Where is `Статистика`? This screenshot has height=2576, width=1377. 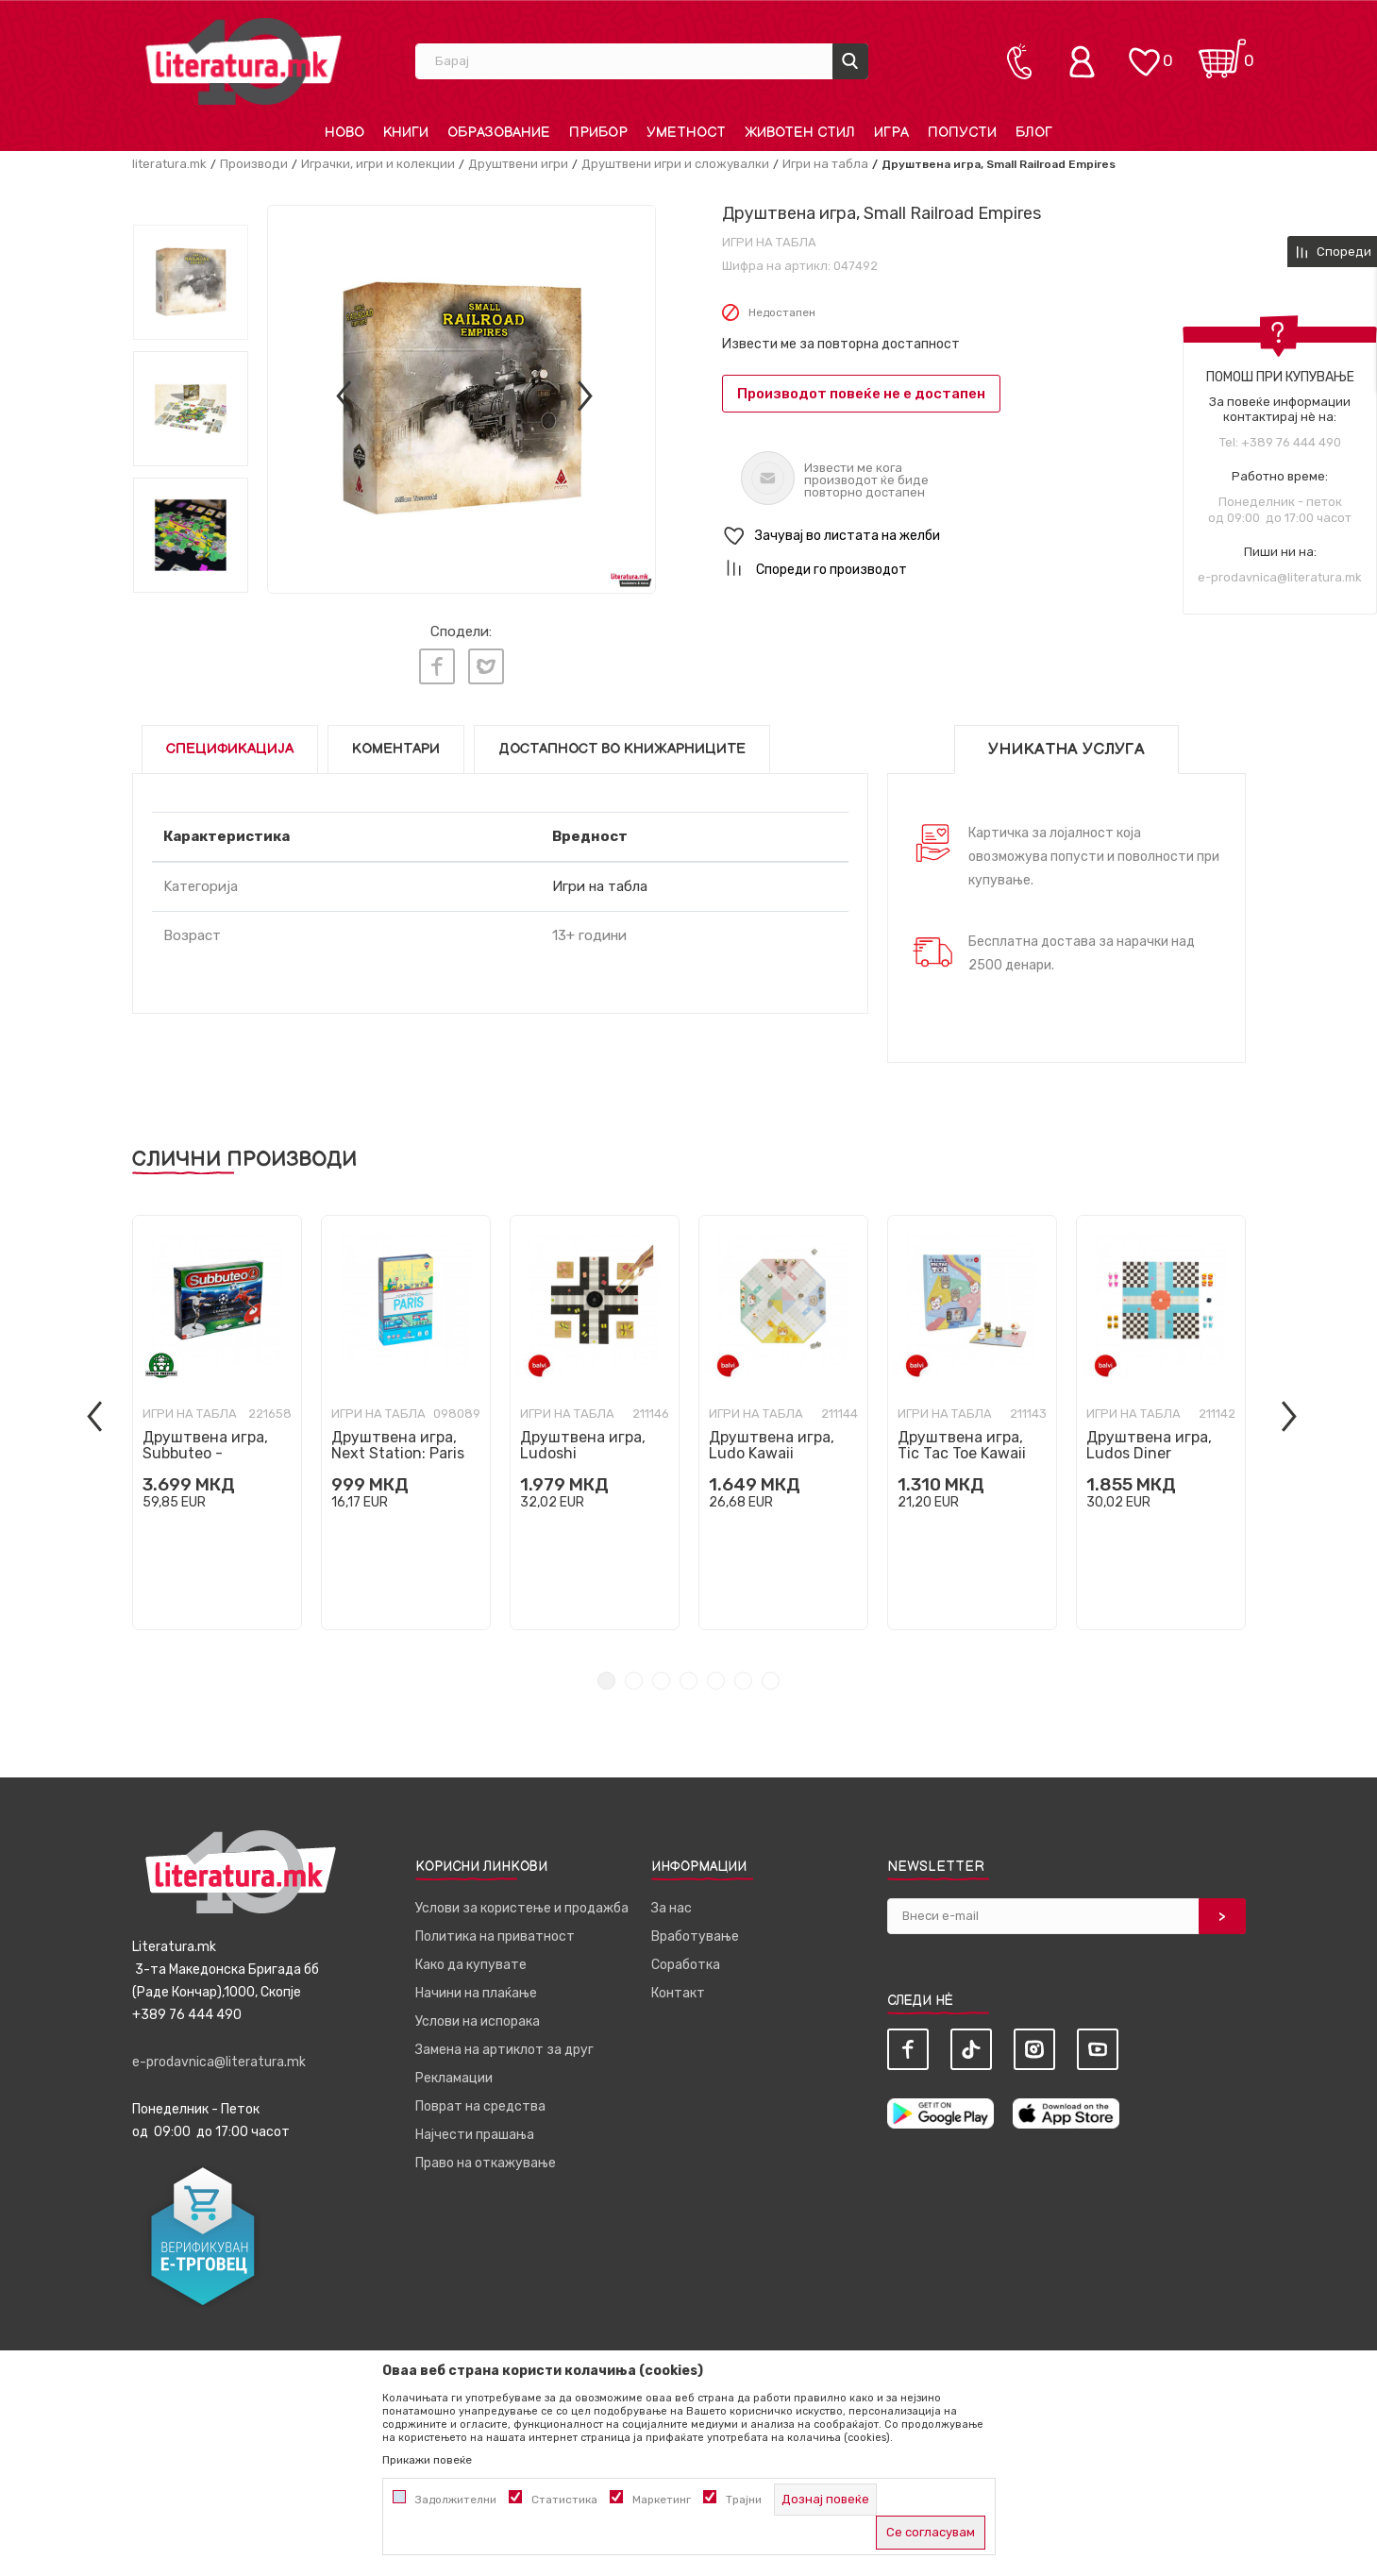 Статистика is located at coordinates (564, 2499).